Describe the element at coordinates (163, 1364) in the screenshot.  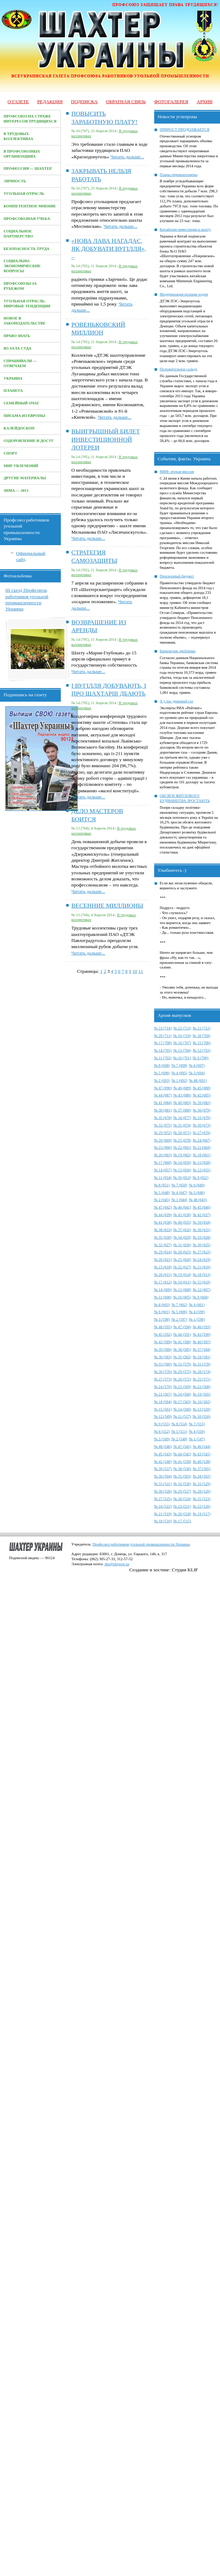
I see `№ 33 (580)` at that location.